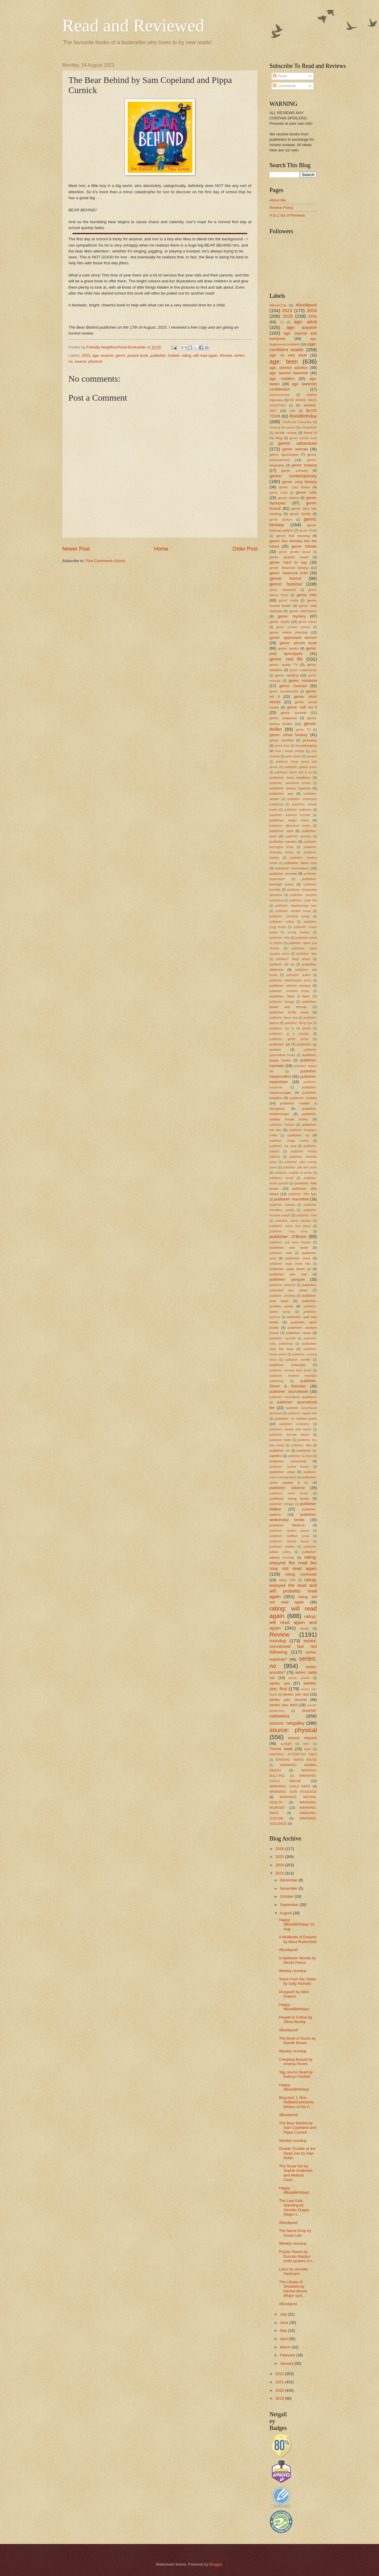 Image resolution: width=379 pixels, height=2576 pixels. Describe the element at coordinates (306, 492) in the screenshot. I see `genre: cults` at that location.